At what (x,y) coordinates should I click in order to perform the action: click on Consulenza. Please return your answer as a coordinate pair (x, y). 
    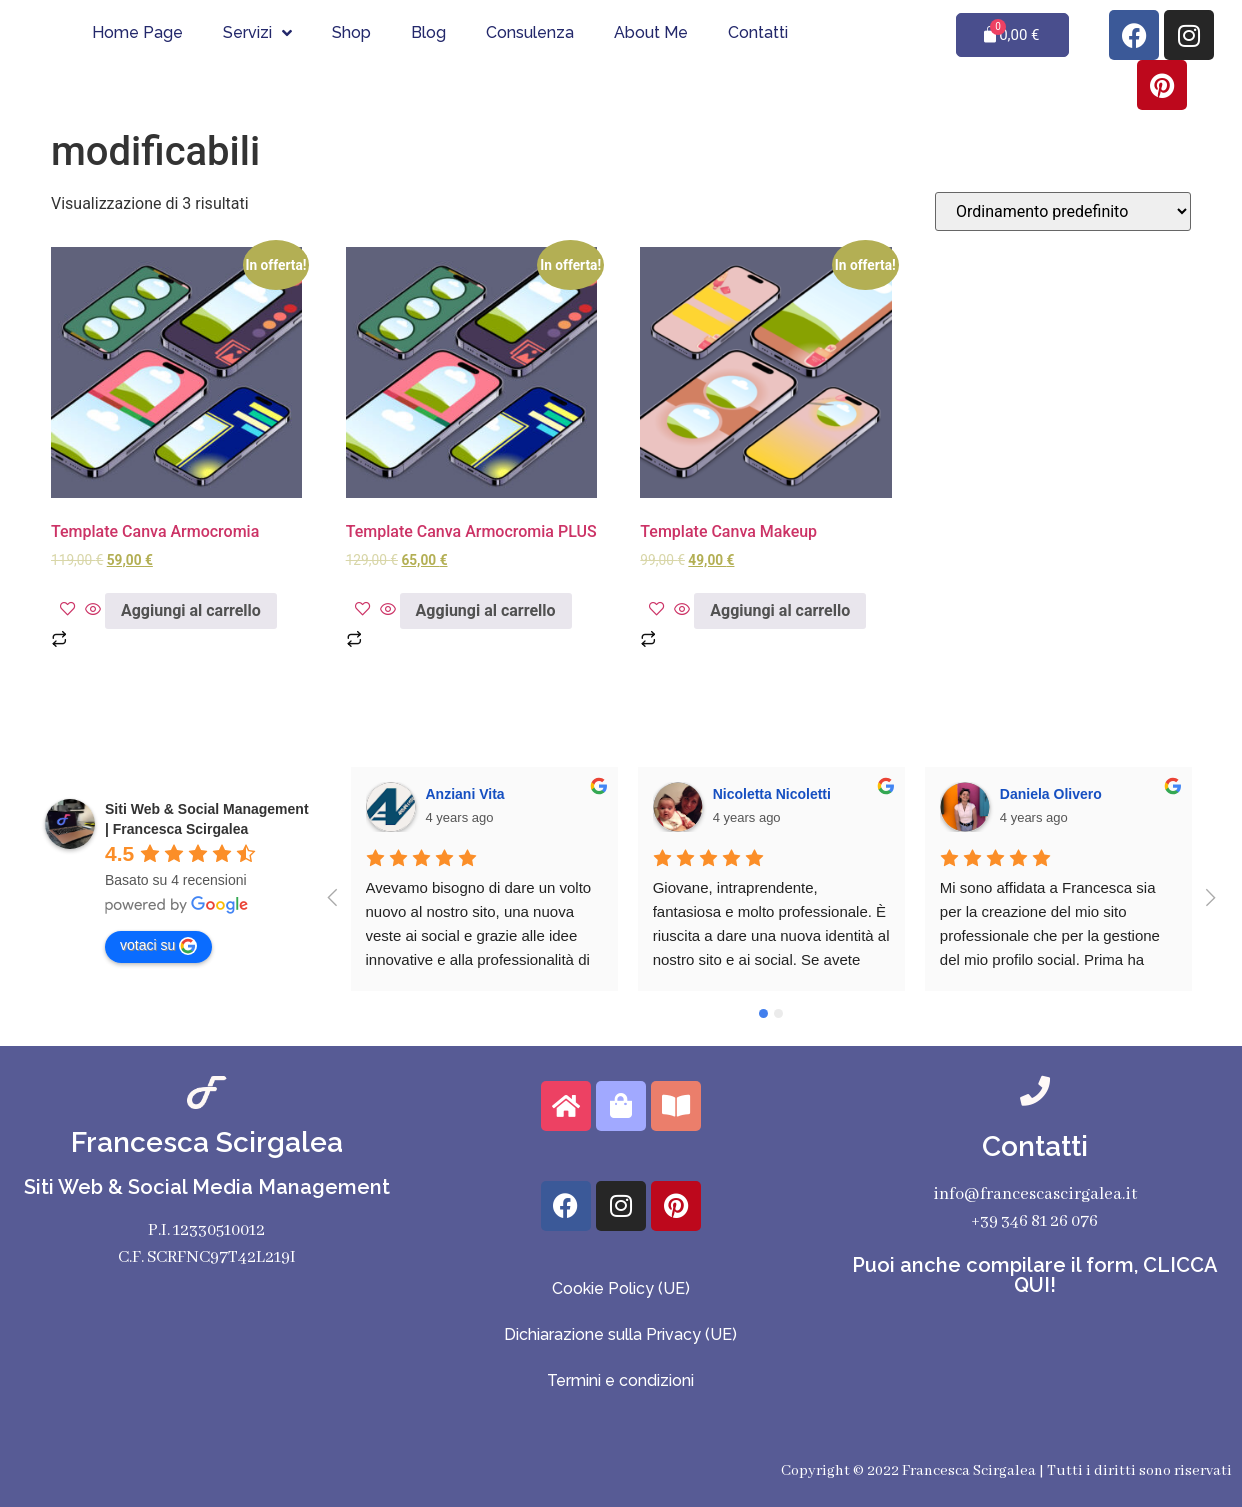
    Looking at the image, I should click on (530, 32).